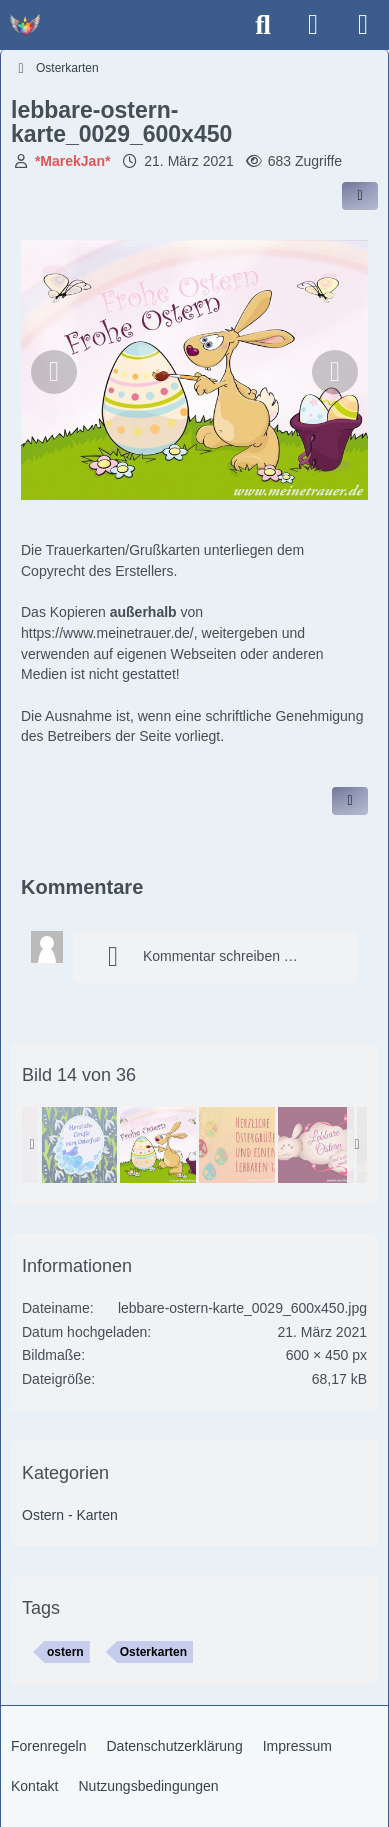 The height and width of the screenshot is (1827, 389). Describe the element at coordinates (195, 957) in the screenshot. I see `Kommentar schreiben …` at that location.